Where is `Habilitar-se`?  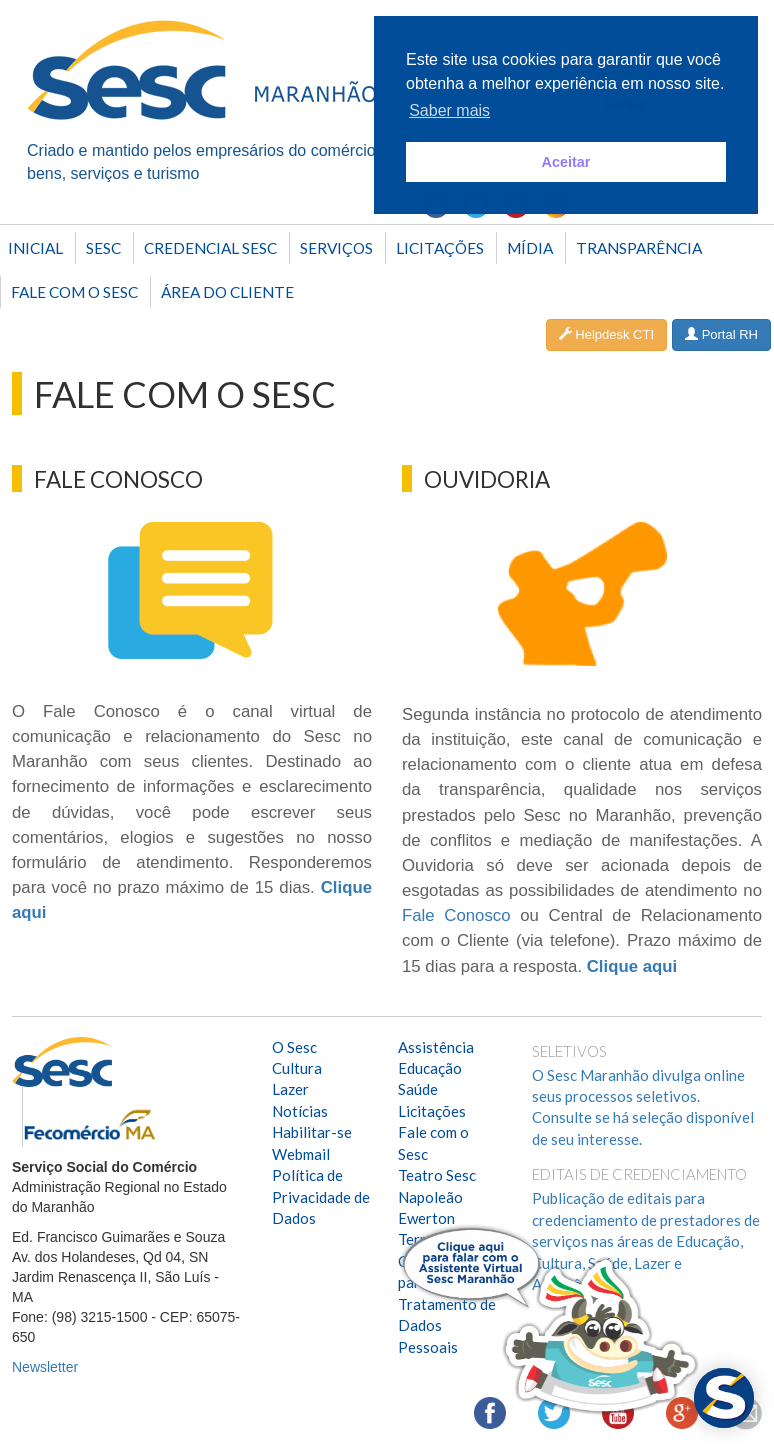
Habilitar-se is located at coordinates (312, 1132).